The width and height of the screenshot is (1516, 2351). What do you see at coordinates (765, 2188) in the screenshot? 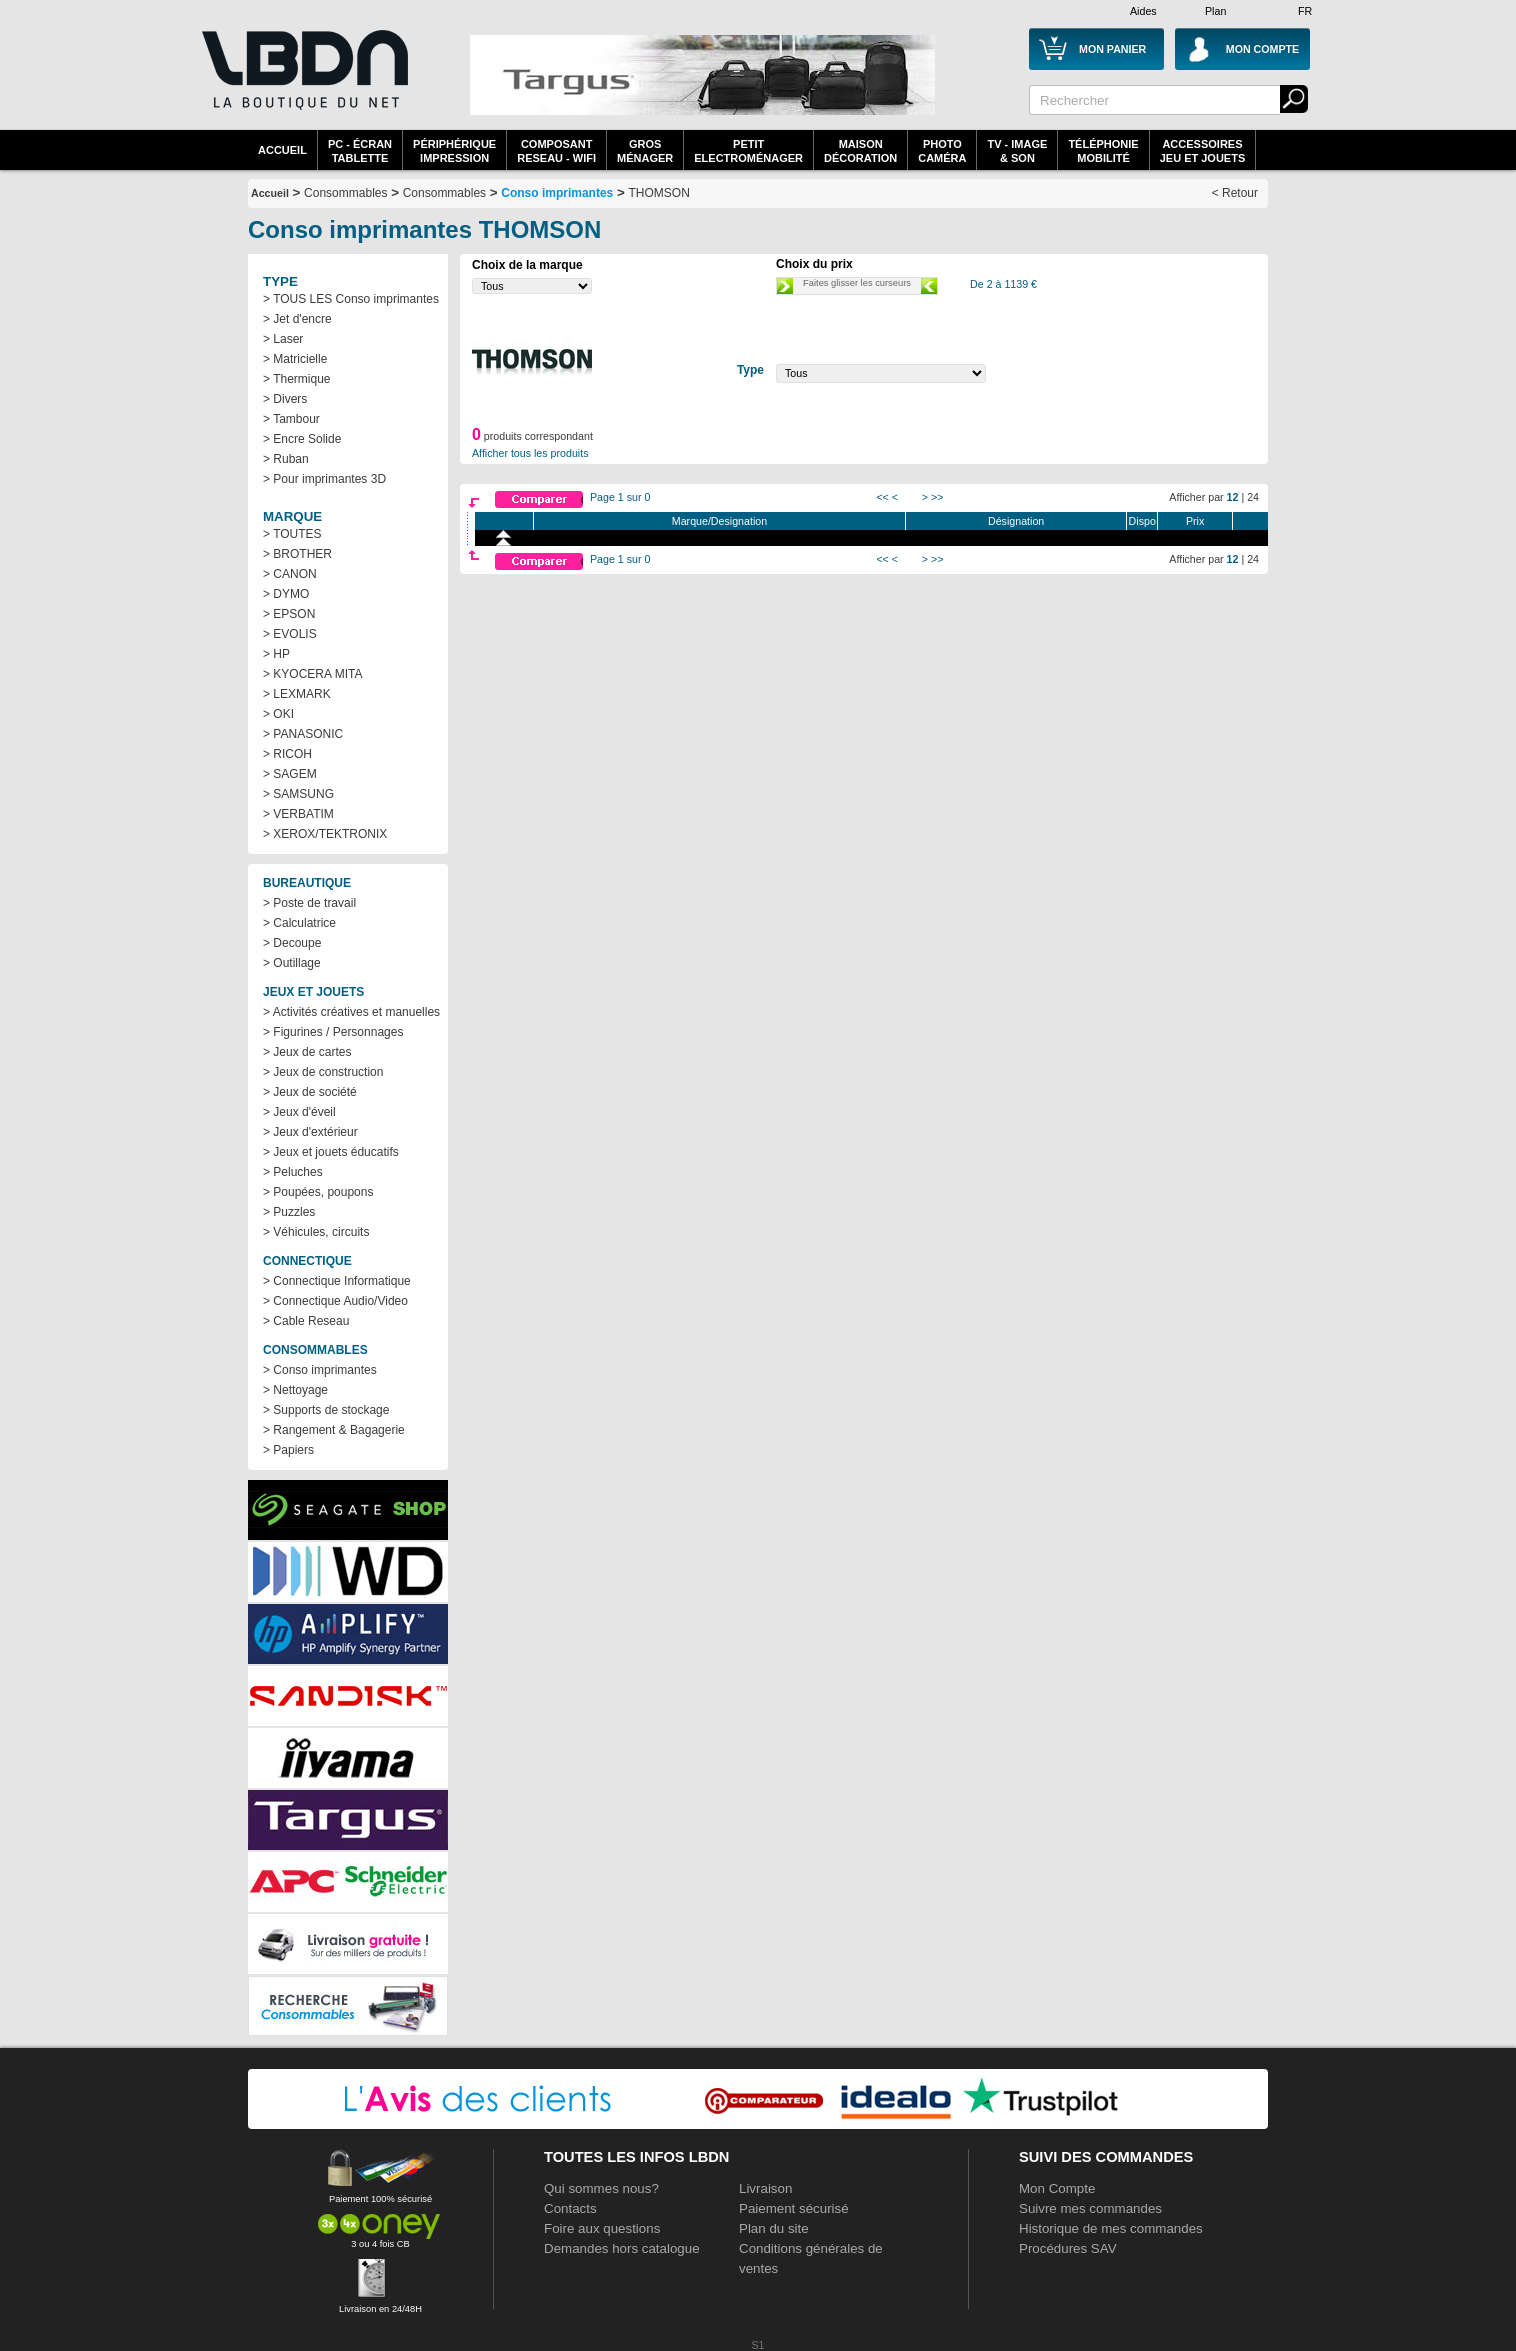
I see `Livraison` at bounding box center [765, 2188].